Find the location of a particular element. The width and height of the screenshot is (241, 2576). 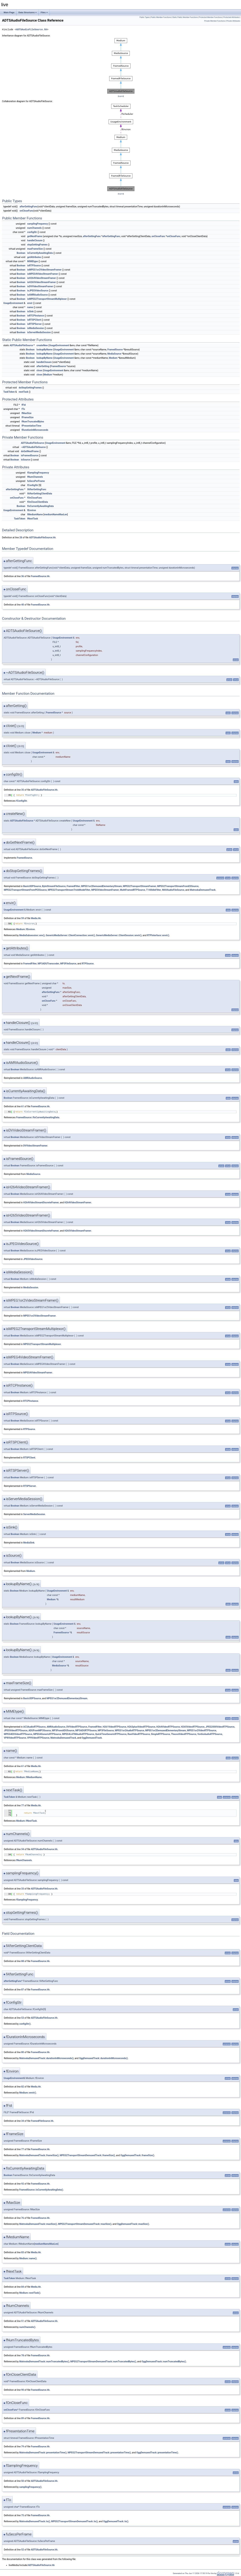

ADUFromMP3Source is located at coordinates (39, 1730).